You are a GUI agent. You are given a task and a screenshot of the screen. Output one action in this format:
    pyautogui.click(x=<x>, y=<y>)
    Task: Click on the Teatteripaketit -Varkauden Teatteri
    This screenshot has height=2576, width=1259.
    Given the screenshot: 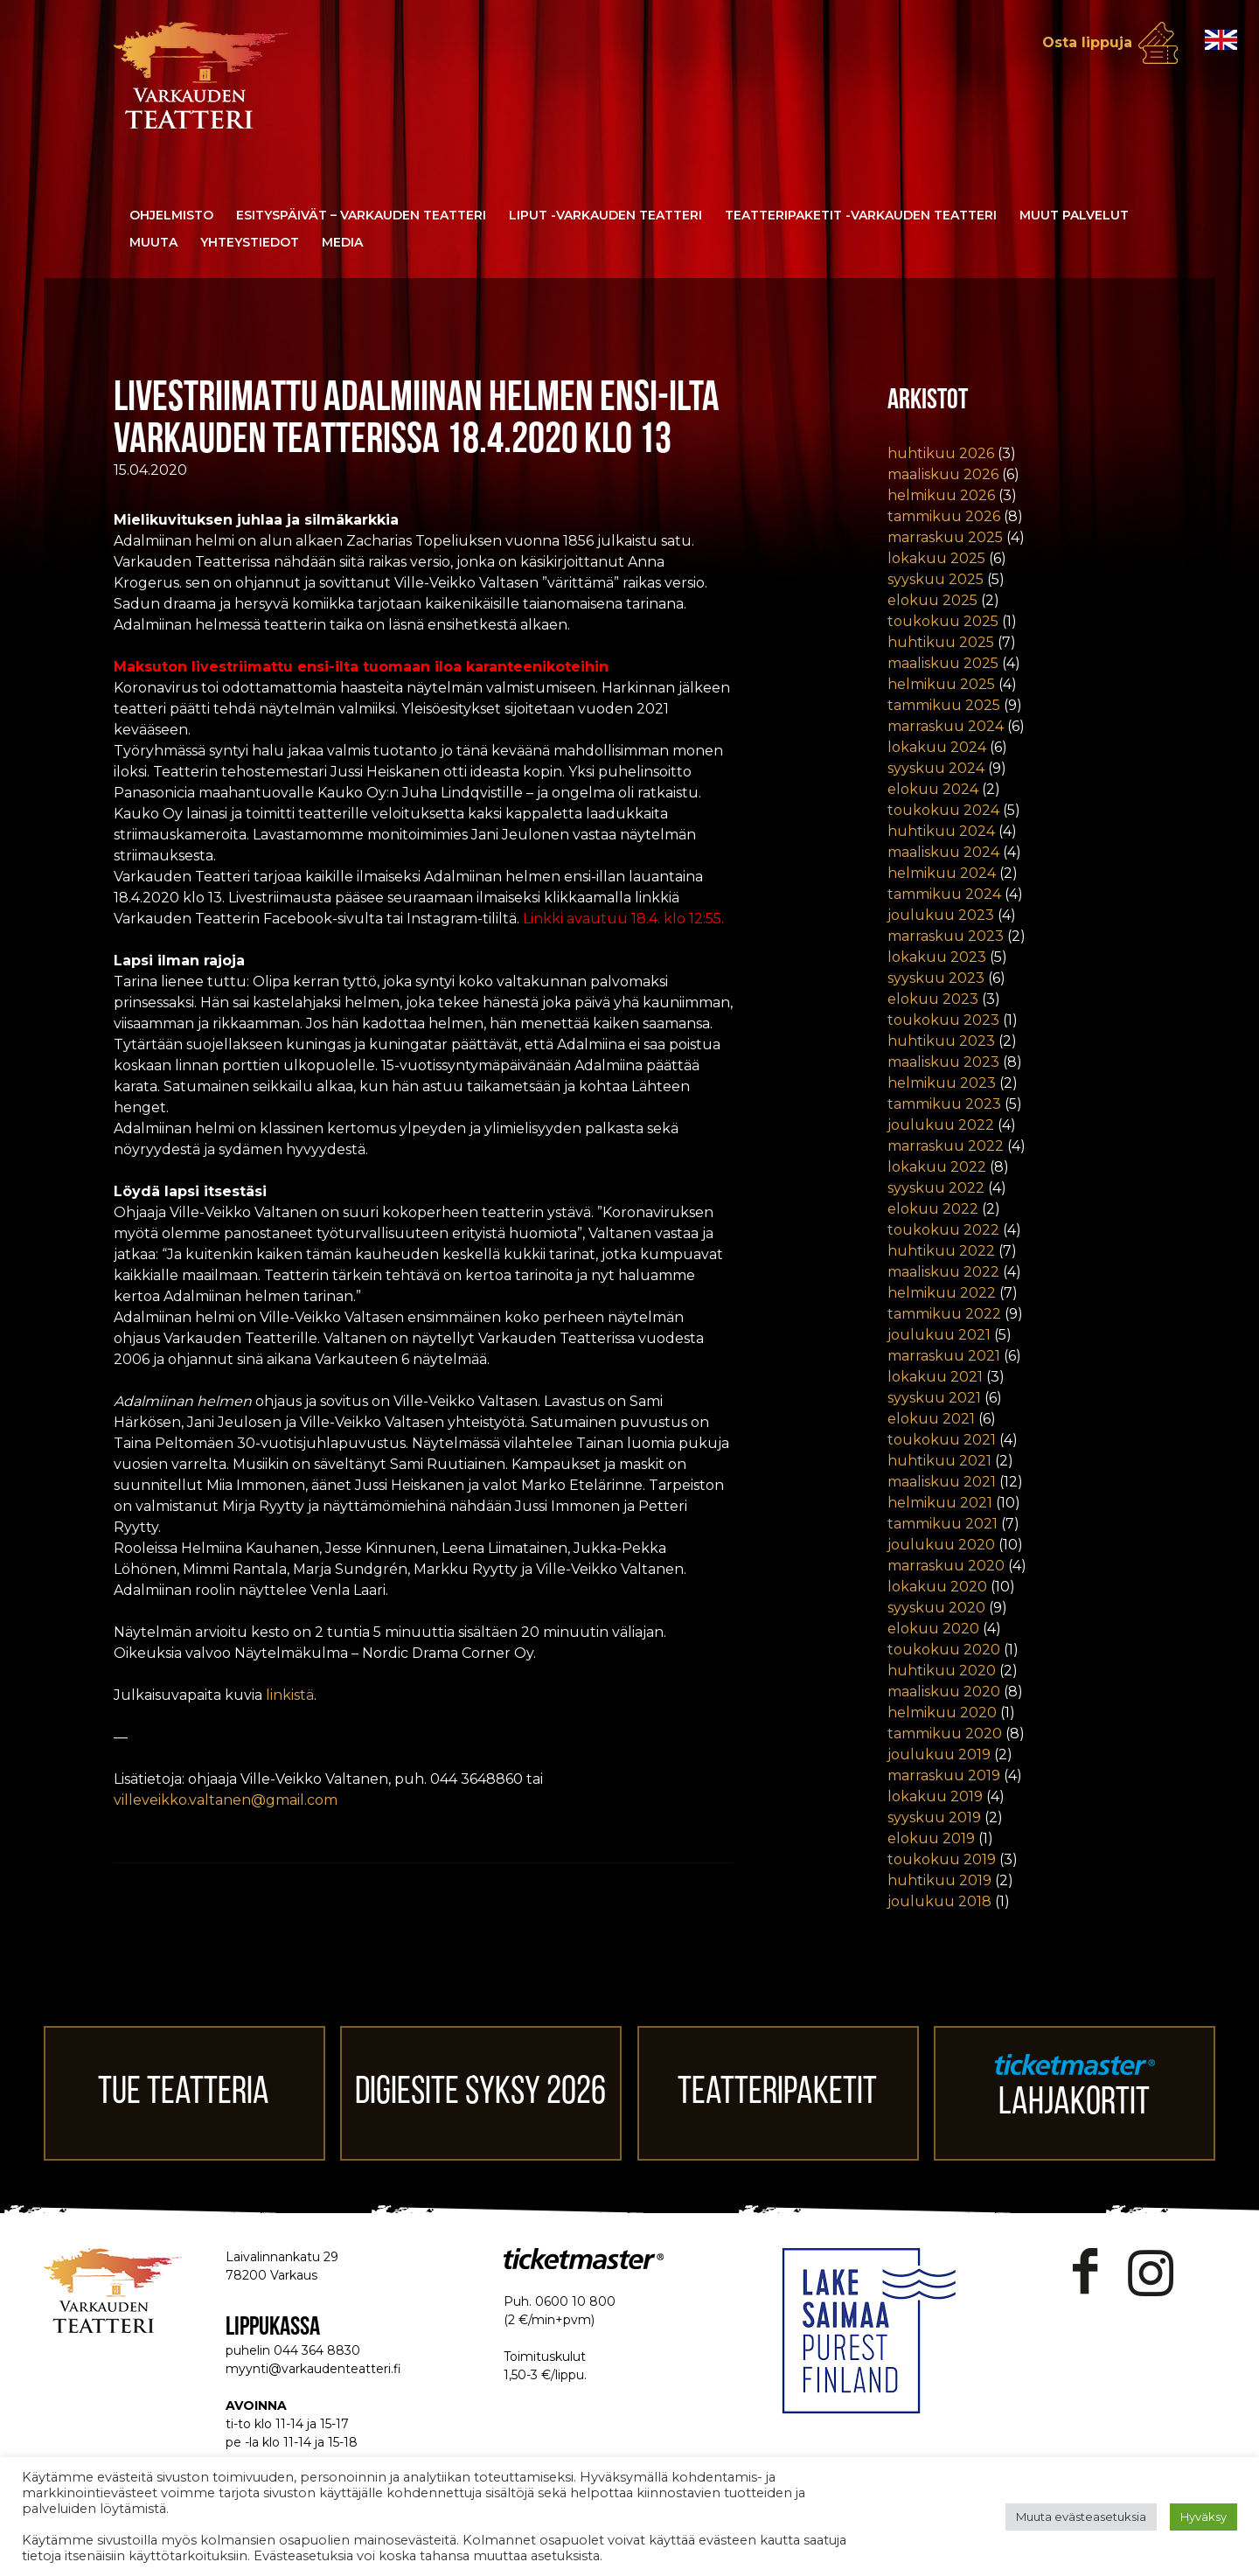 What is the action you would take?
    pyautogui.click(x=861, y=215)
    